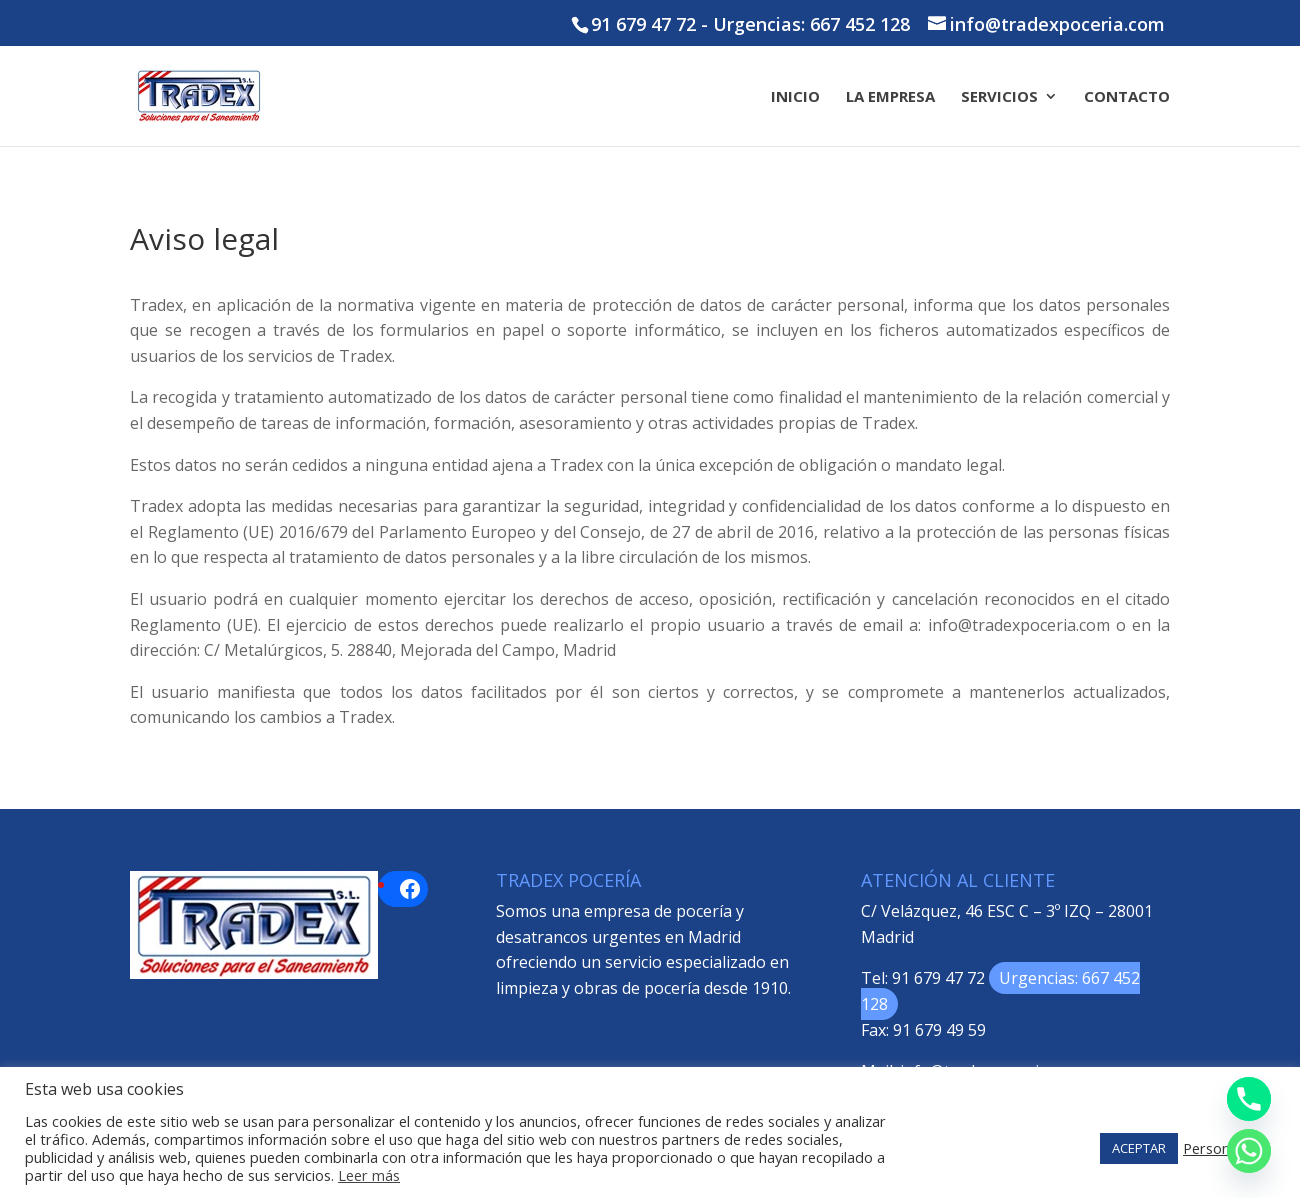 This screenshot has width=1300, height=1198. What do you see at coordinates (795, 97) in the screenshot?
I see `Inicio` at bounding box center [795, 97].